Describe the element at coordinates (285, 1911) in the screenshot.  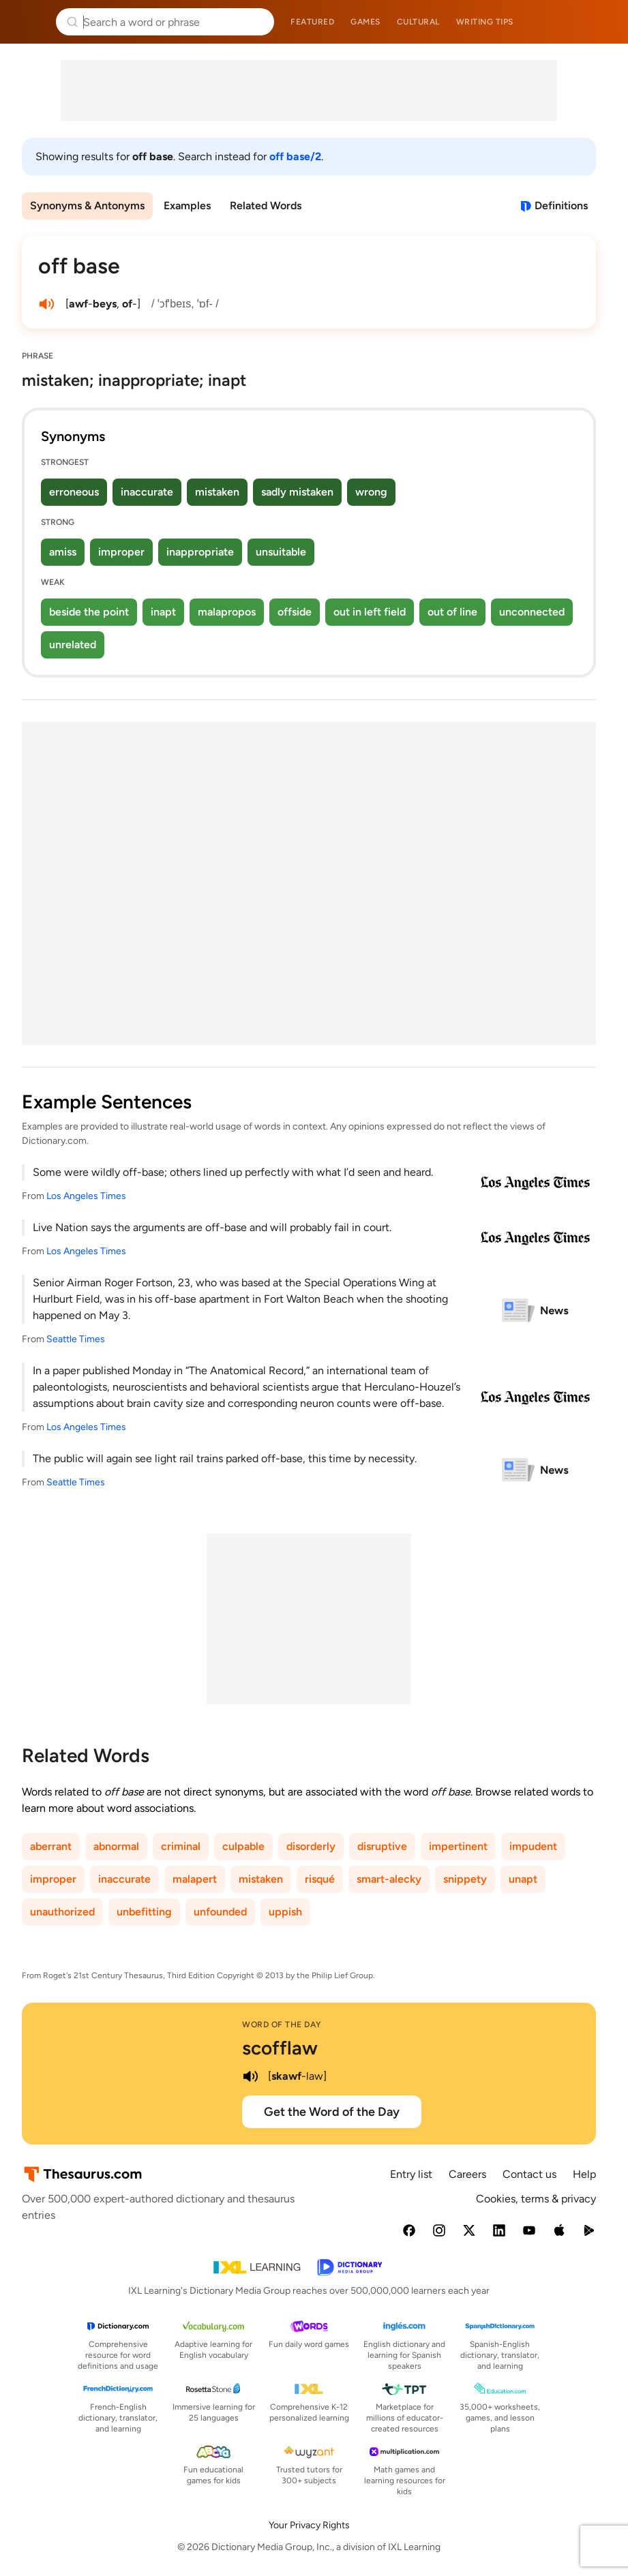
I see `uppish` at that location.